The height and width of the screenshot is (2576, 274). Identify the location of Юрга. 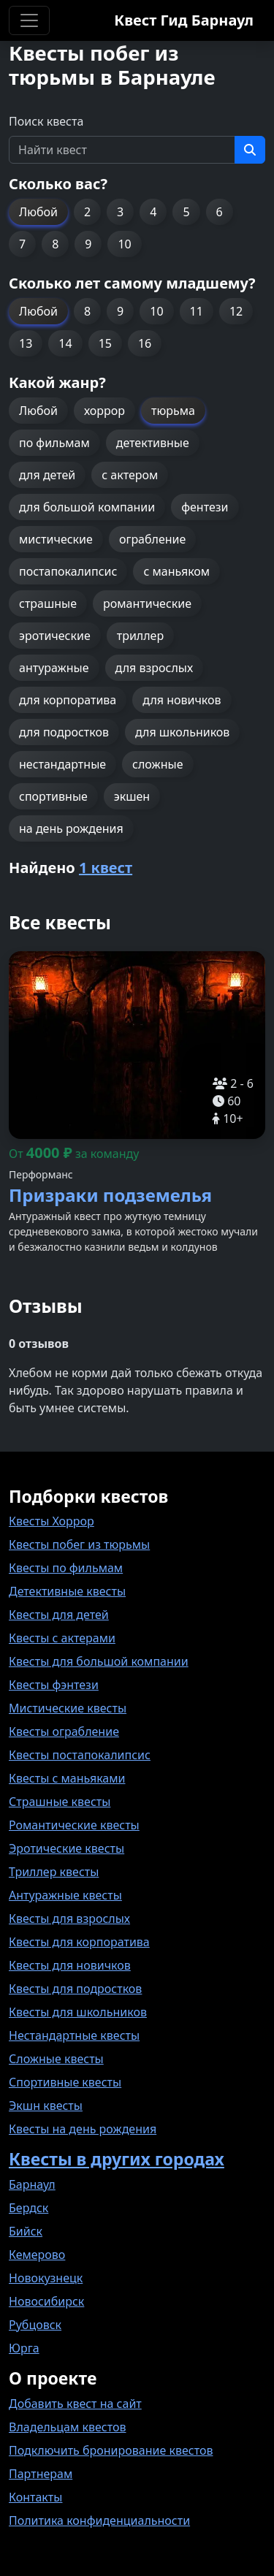
(24, 2348).